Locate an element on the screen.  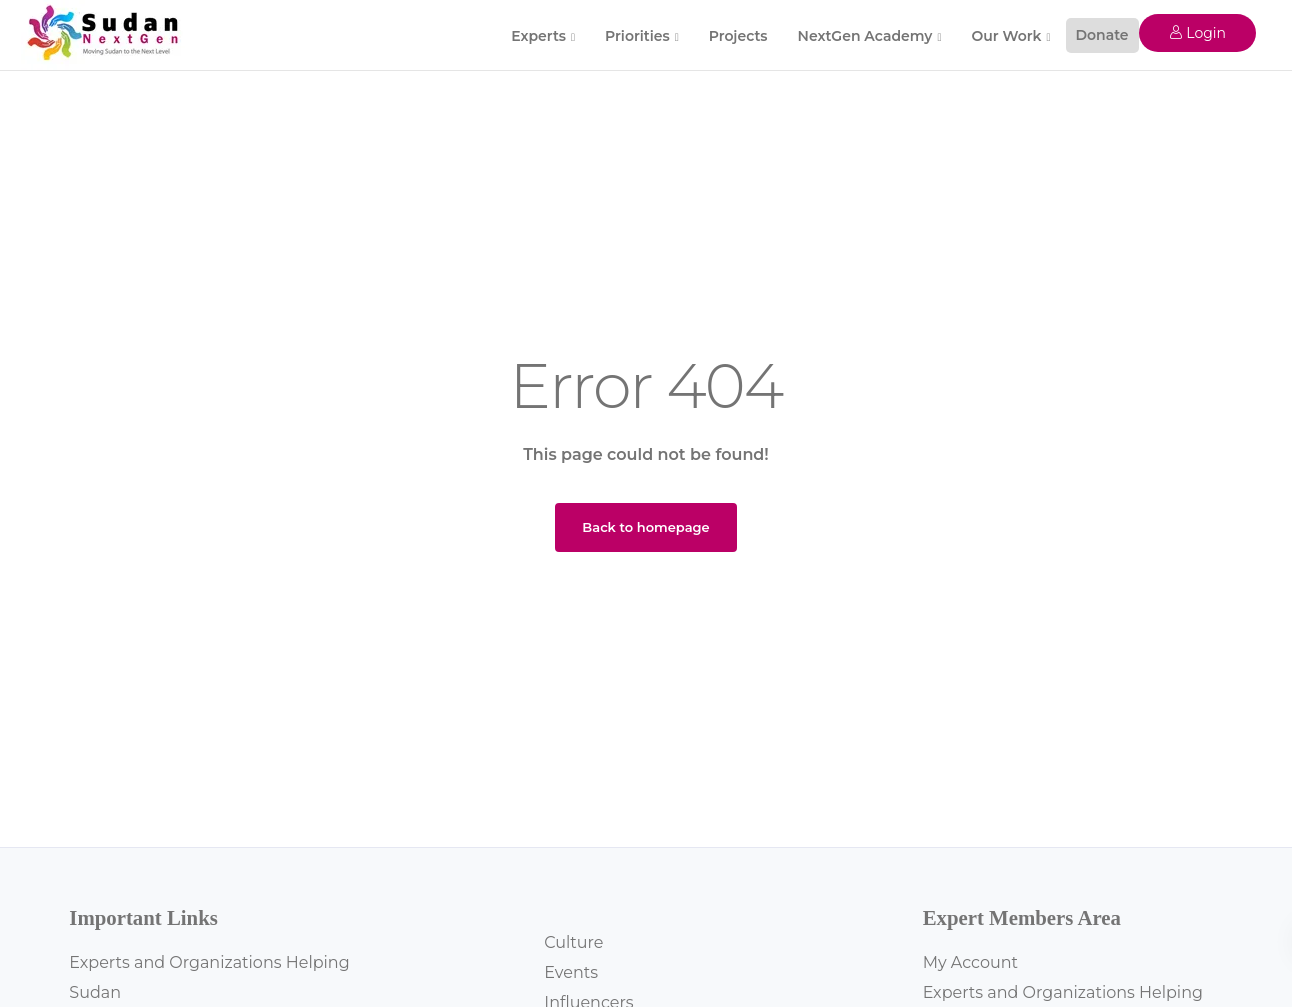
Projects is located at coordinates (738, 36).